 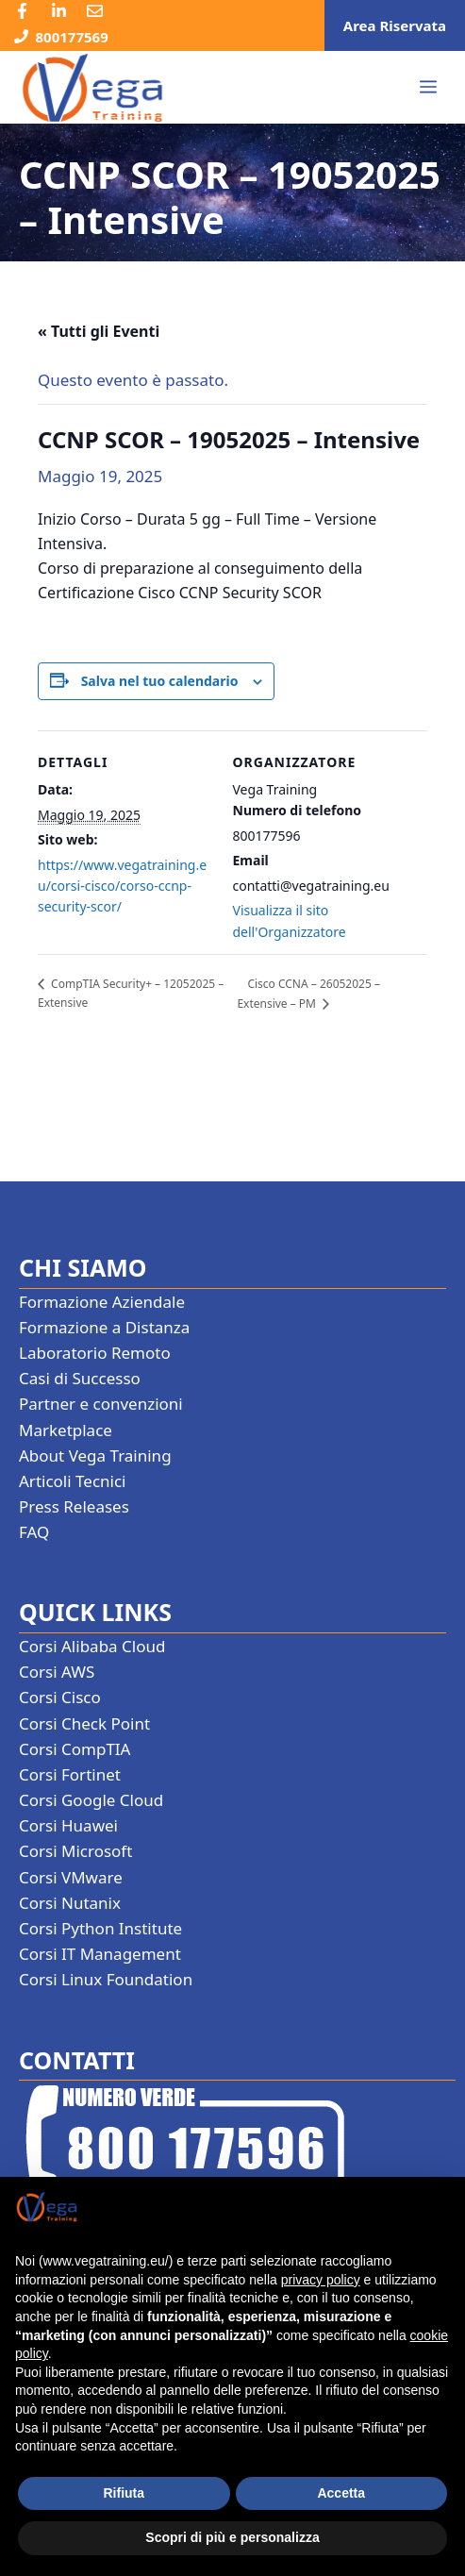 What do you see at coordinates (75, 1851) in the screenshot?
I see `Corsi Microsoft` at bounding box center [75, 1851].